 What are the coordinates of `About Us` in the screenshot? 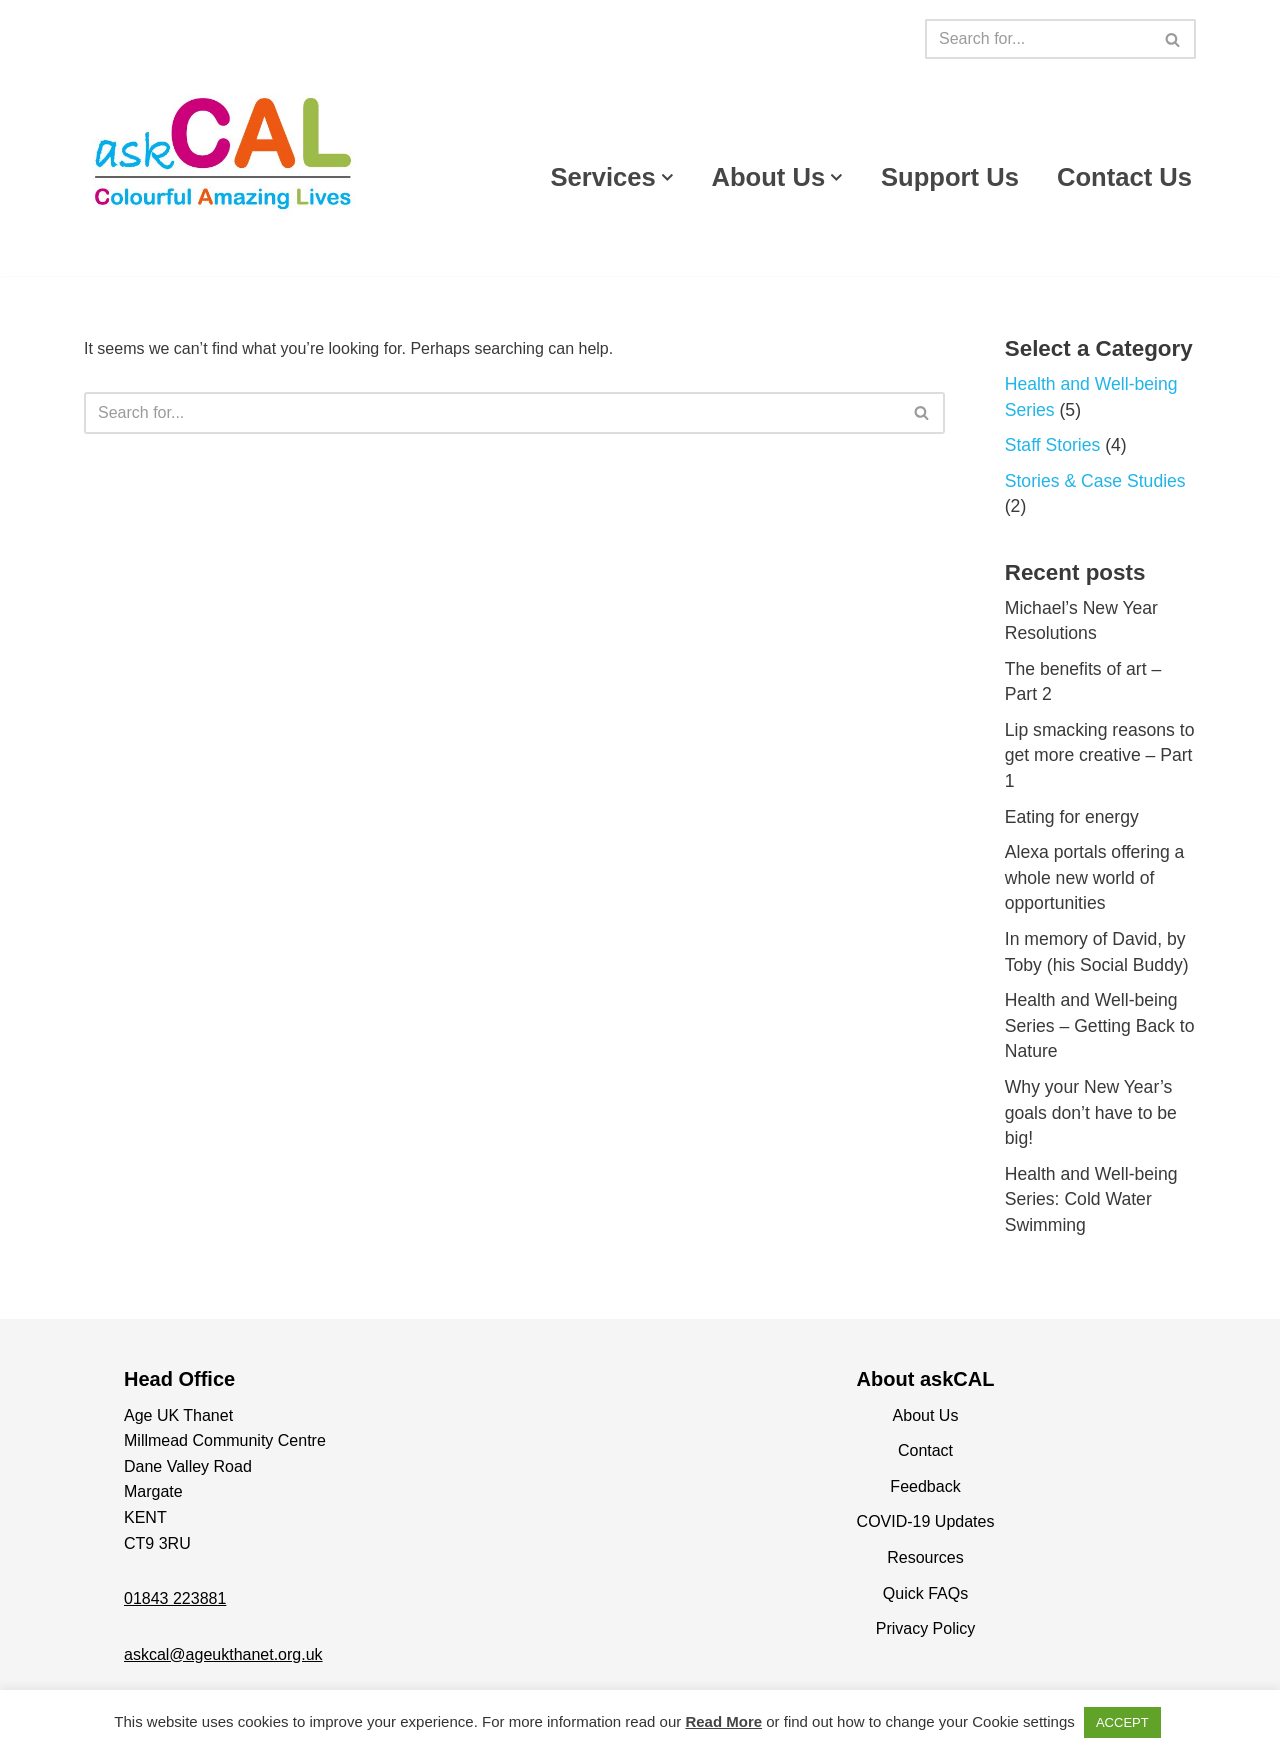 It's located at (926, 1415).